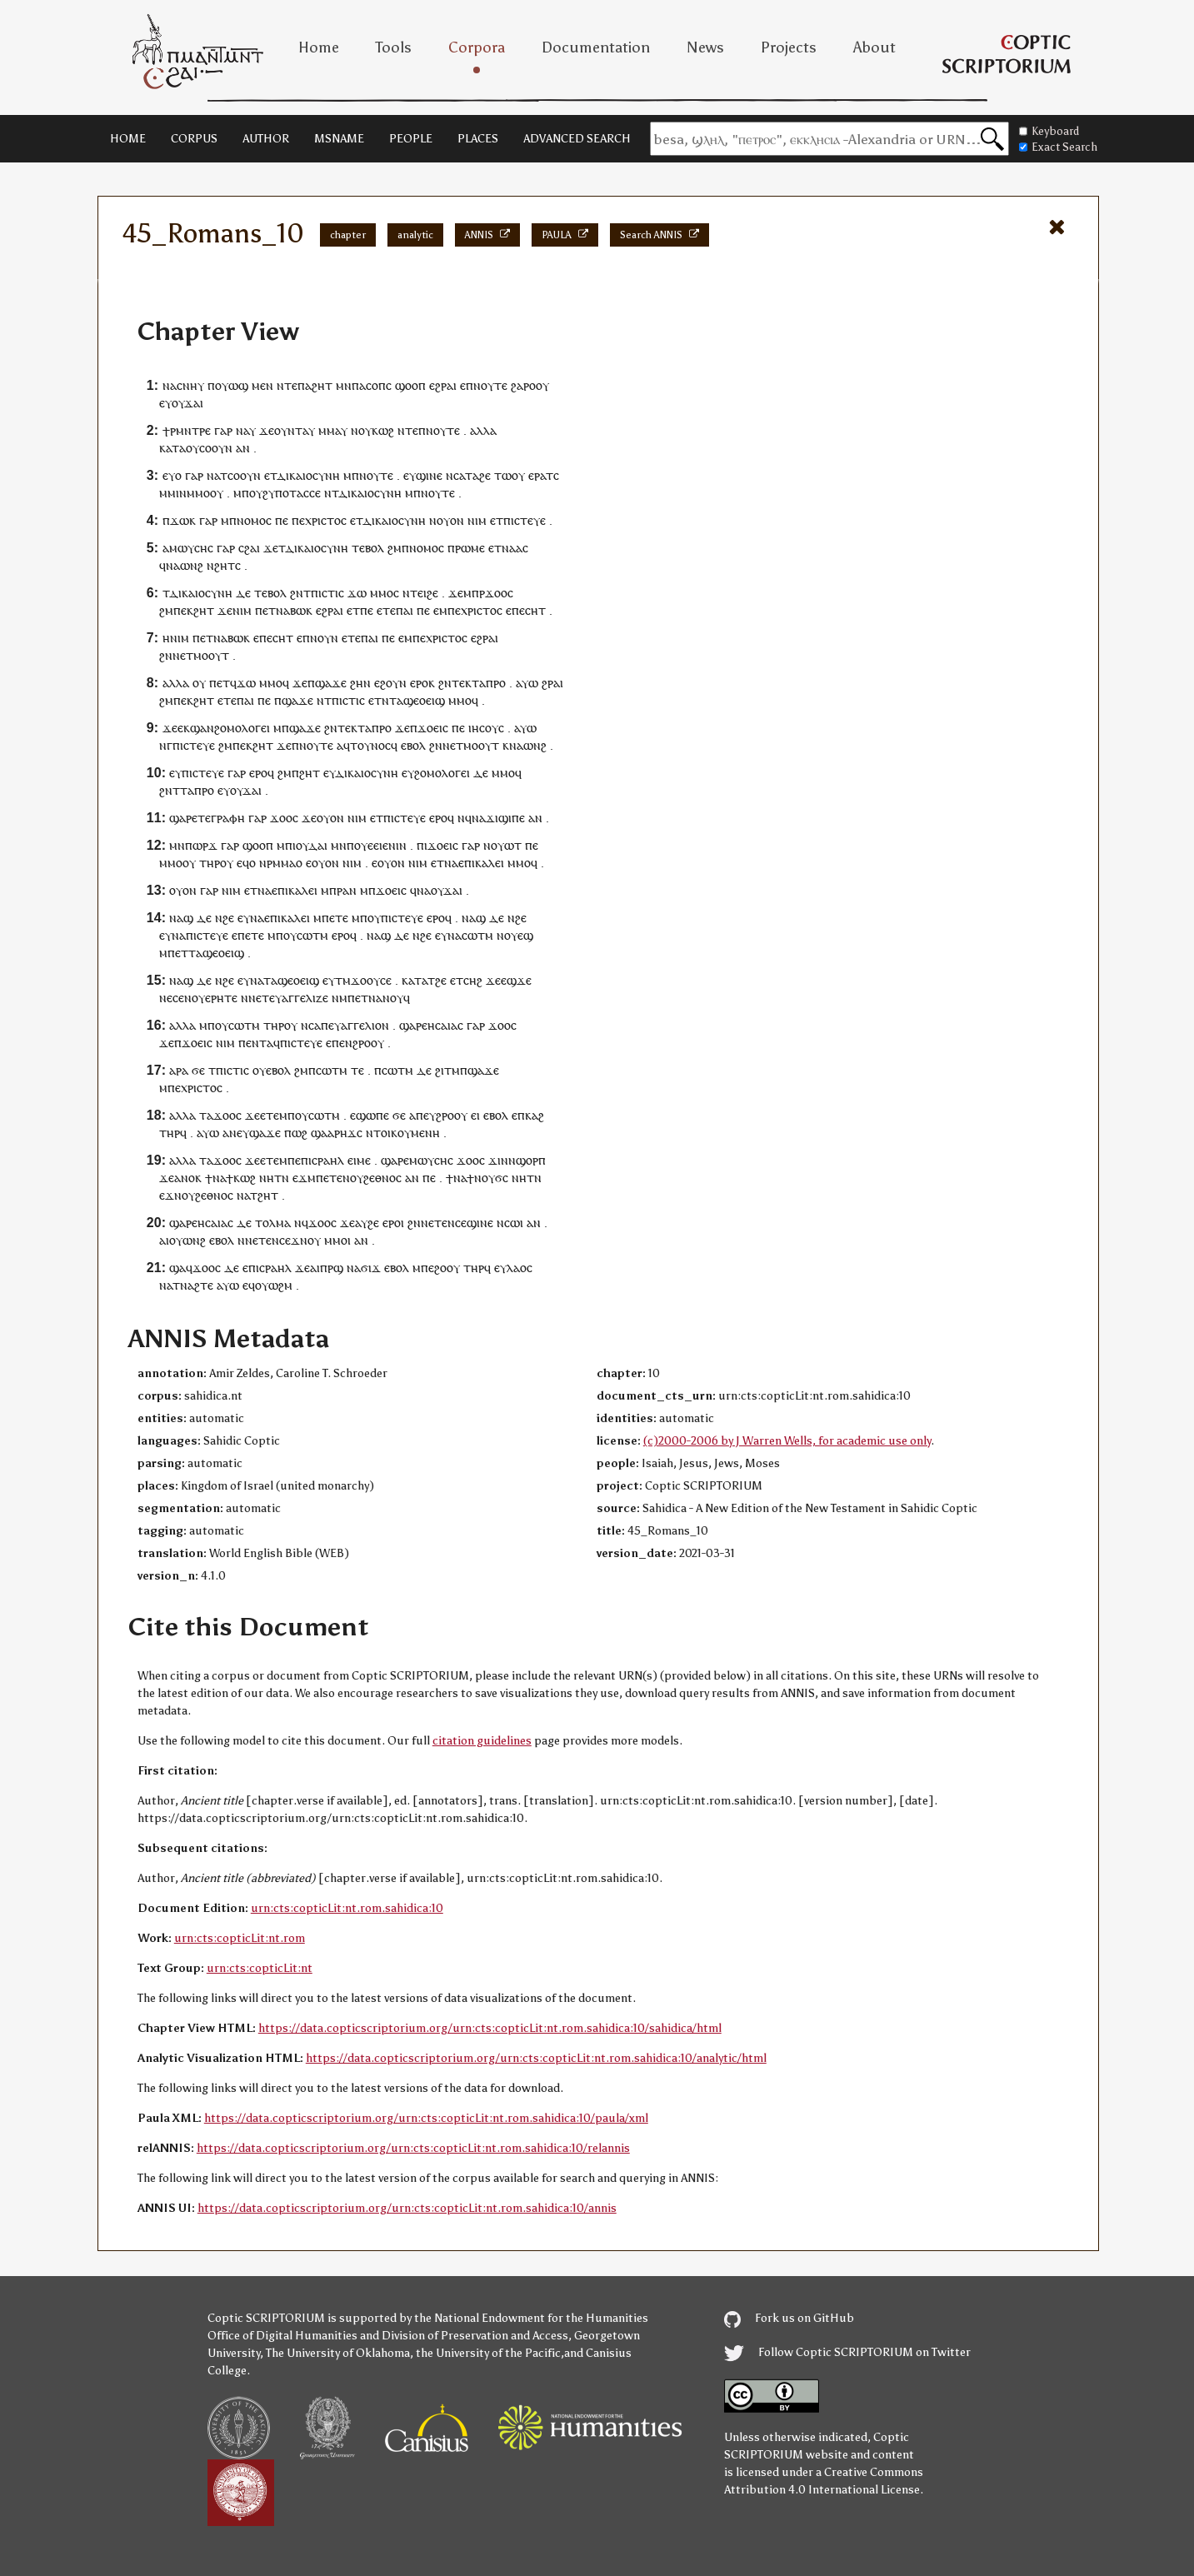 The width and height of the screenshot is (1194, 2576). Describe the element at coordinates (284, 862) in the screenshot. I see `ⲣⲙⲙⲁⲟ` at that location.